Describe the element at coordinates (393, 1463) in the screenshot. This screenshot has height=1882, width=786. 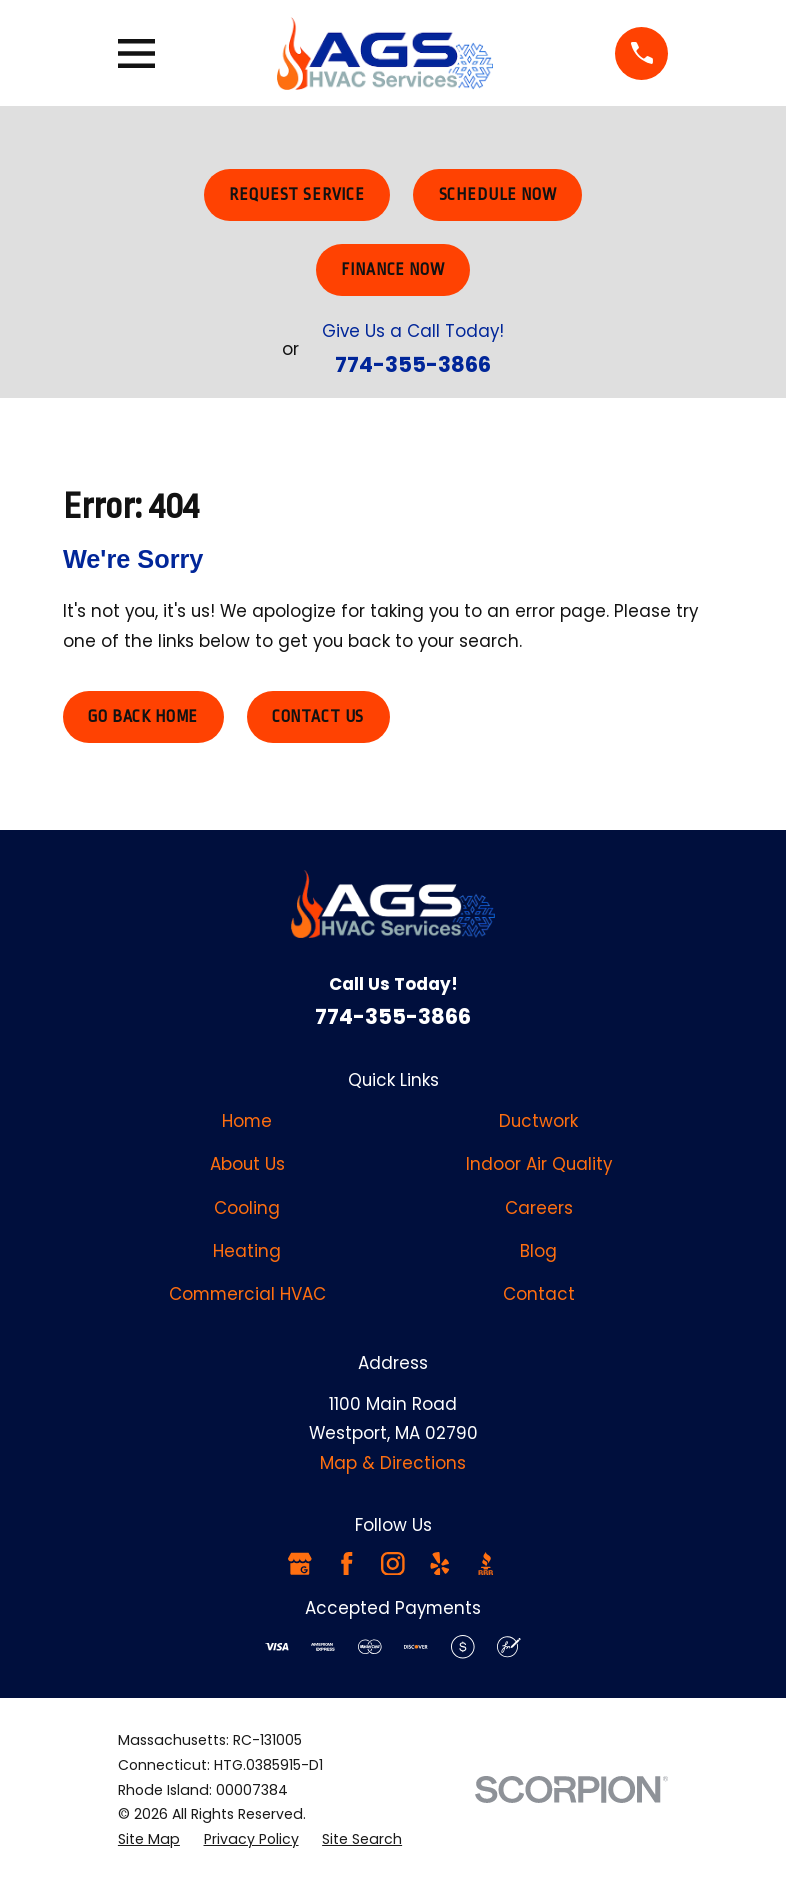
I see `Map & Directions` at that location.